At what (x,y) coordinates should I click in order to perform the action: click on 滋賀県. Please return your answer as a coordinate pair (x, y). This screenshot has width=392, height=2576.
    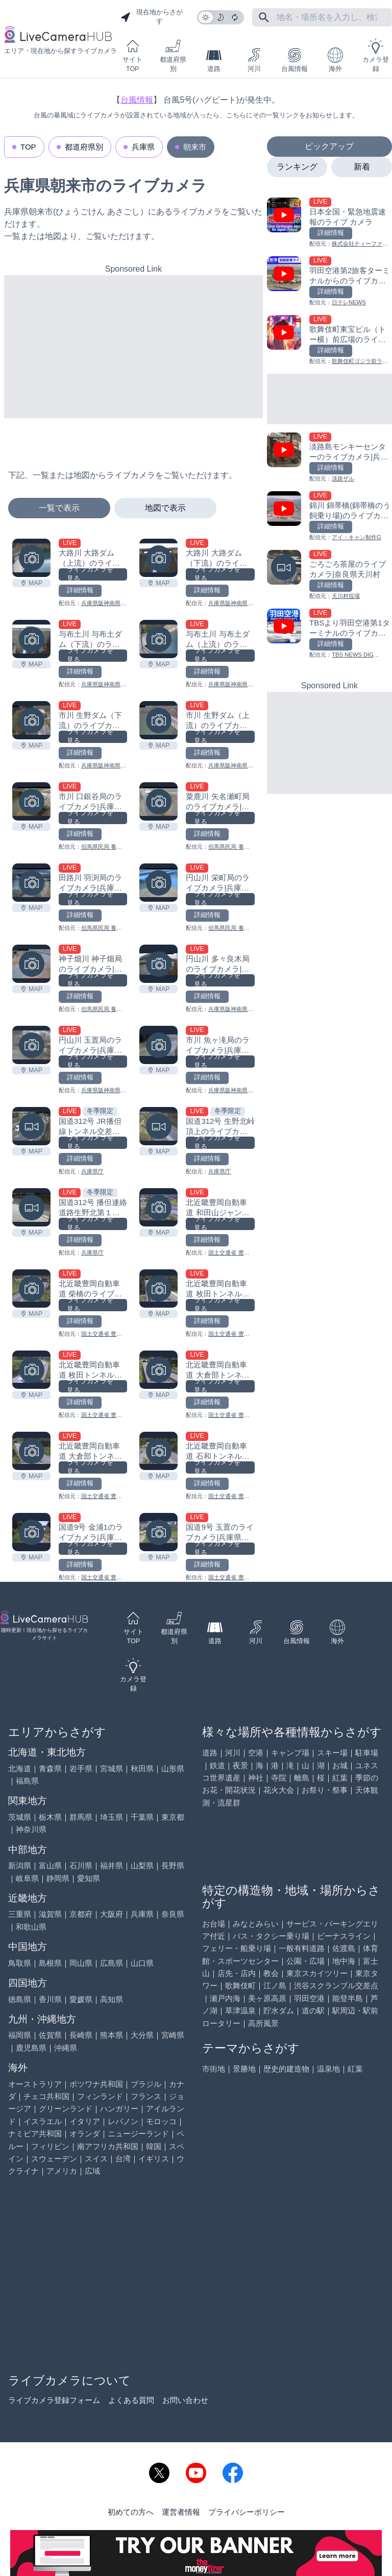
    Looking at the image, I should click on (50, 1914).